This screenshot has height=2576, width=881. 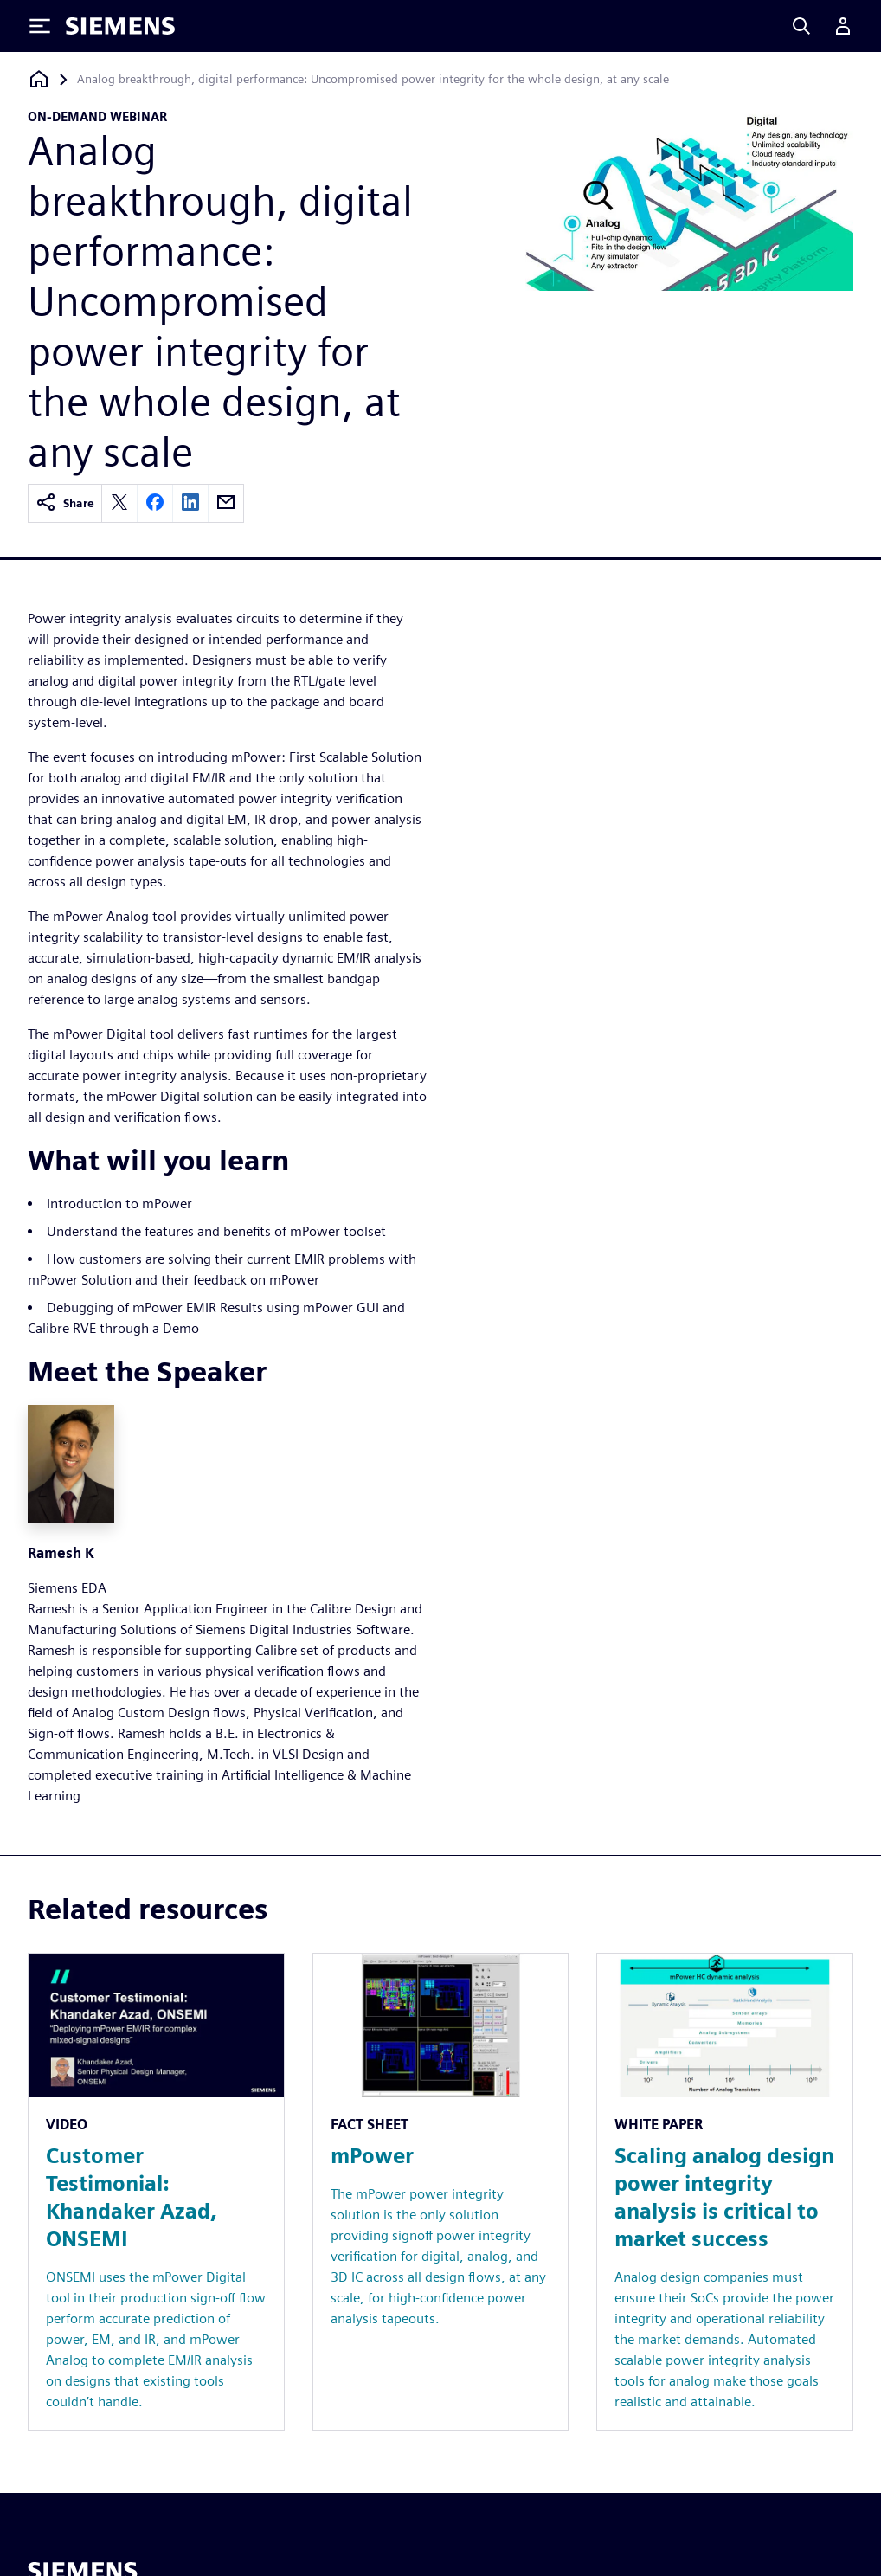 I want to click on [email], so click(x=226, y=503).